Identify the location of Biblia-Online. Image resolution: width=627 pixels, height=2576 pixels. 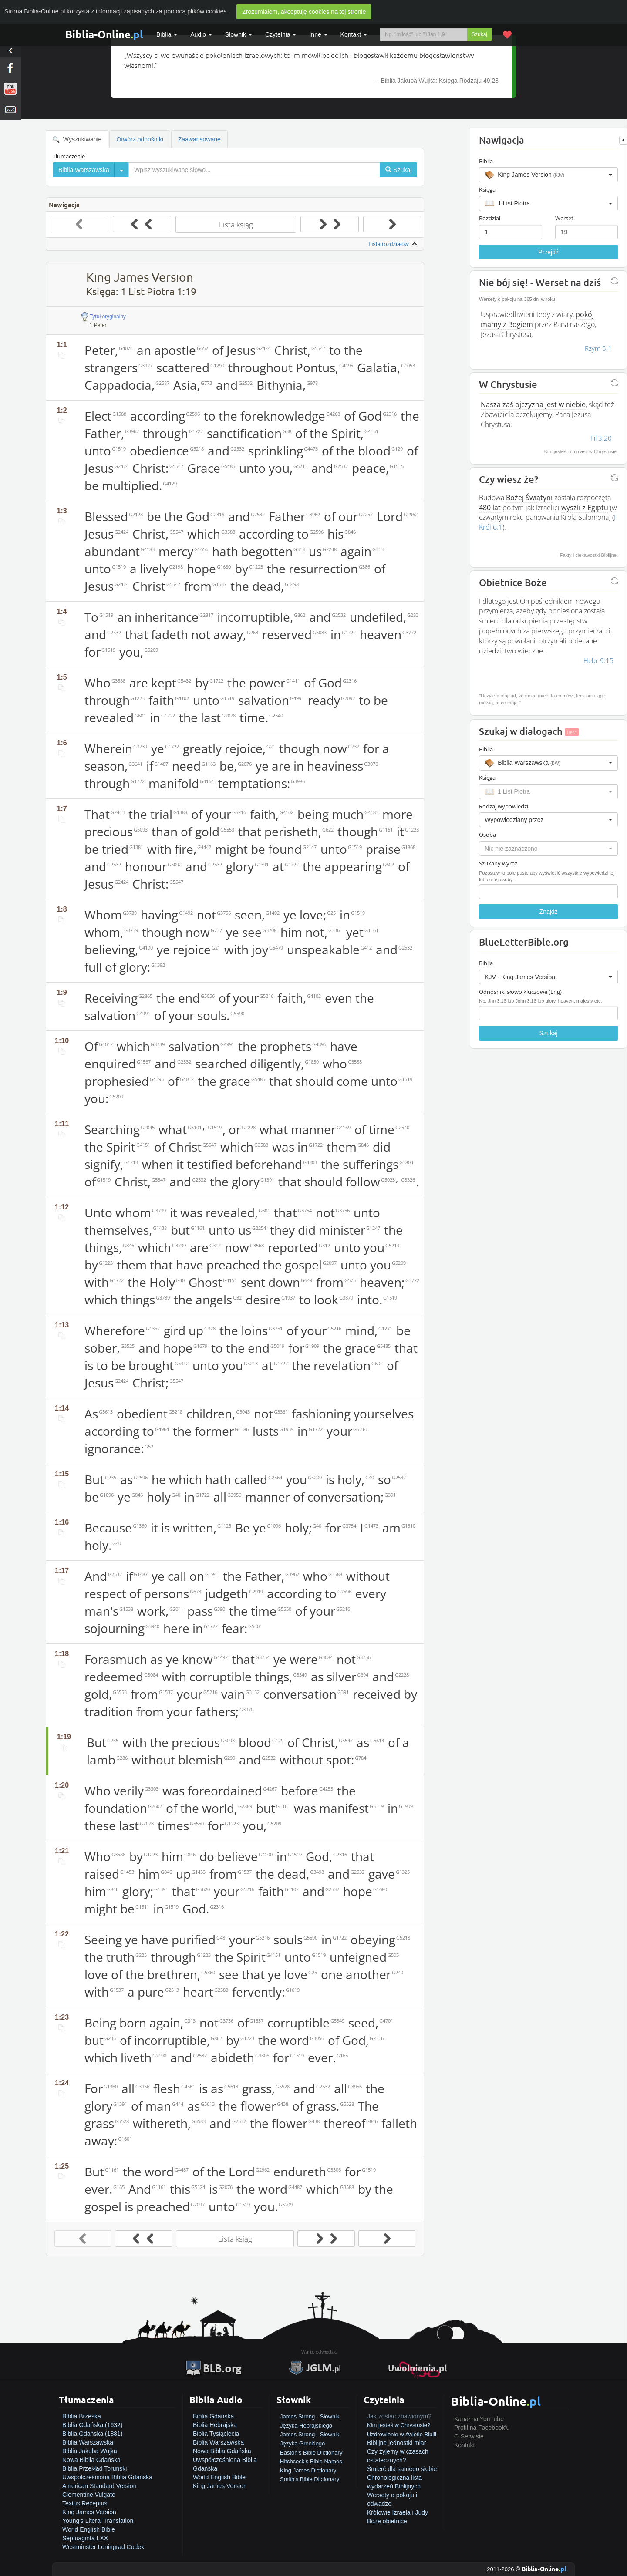
(104, 34).